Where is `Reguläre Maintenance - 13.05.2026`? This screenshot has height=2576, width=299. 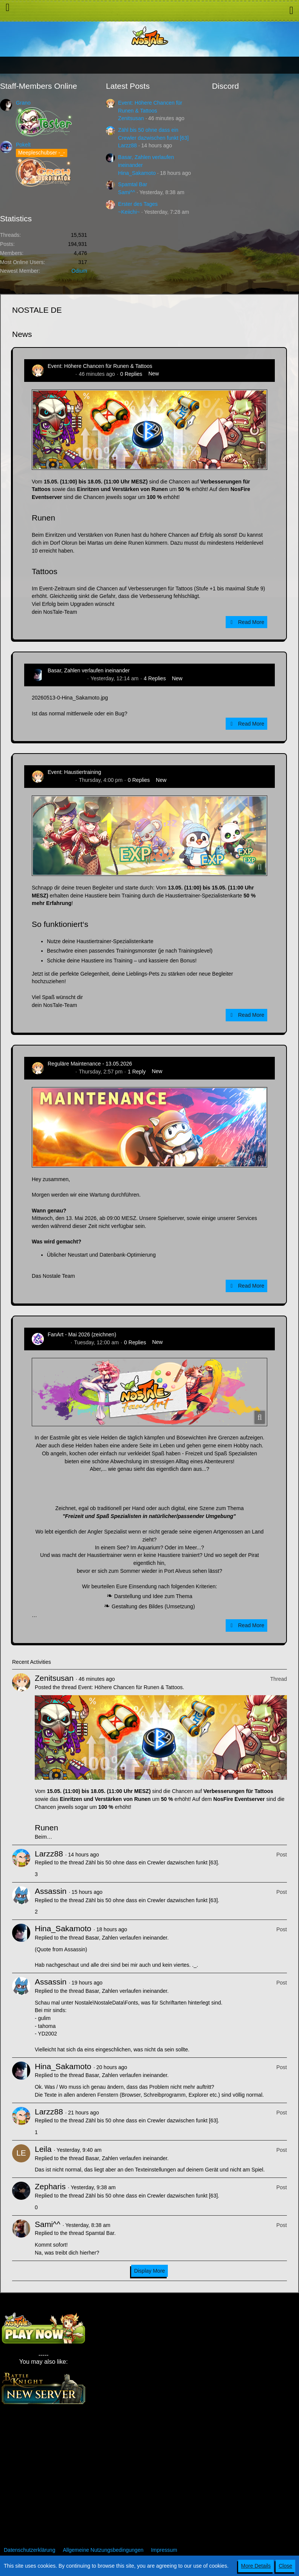 Reguläre Maintenance - 13.05.2026 is located at coordinates (90, 1064).